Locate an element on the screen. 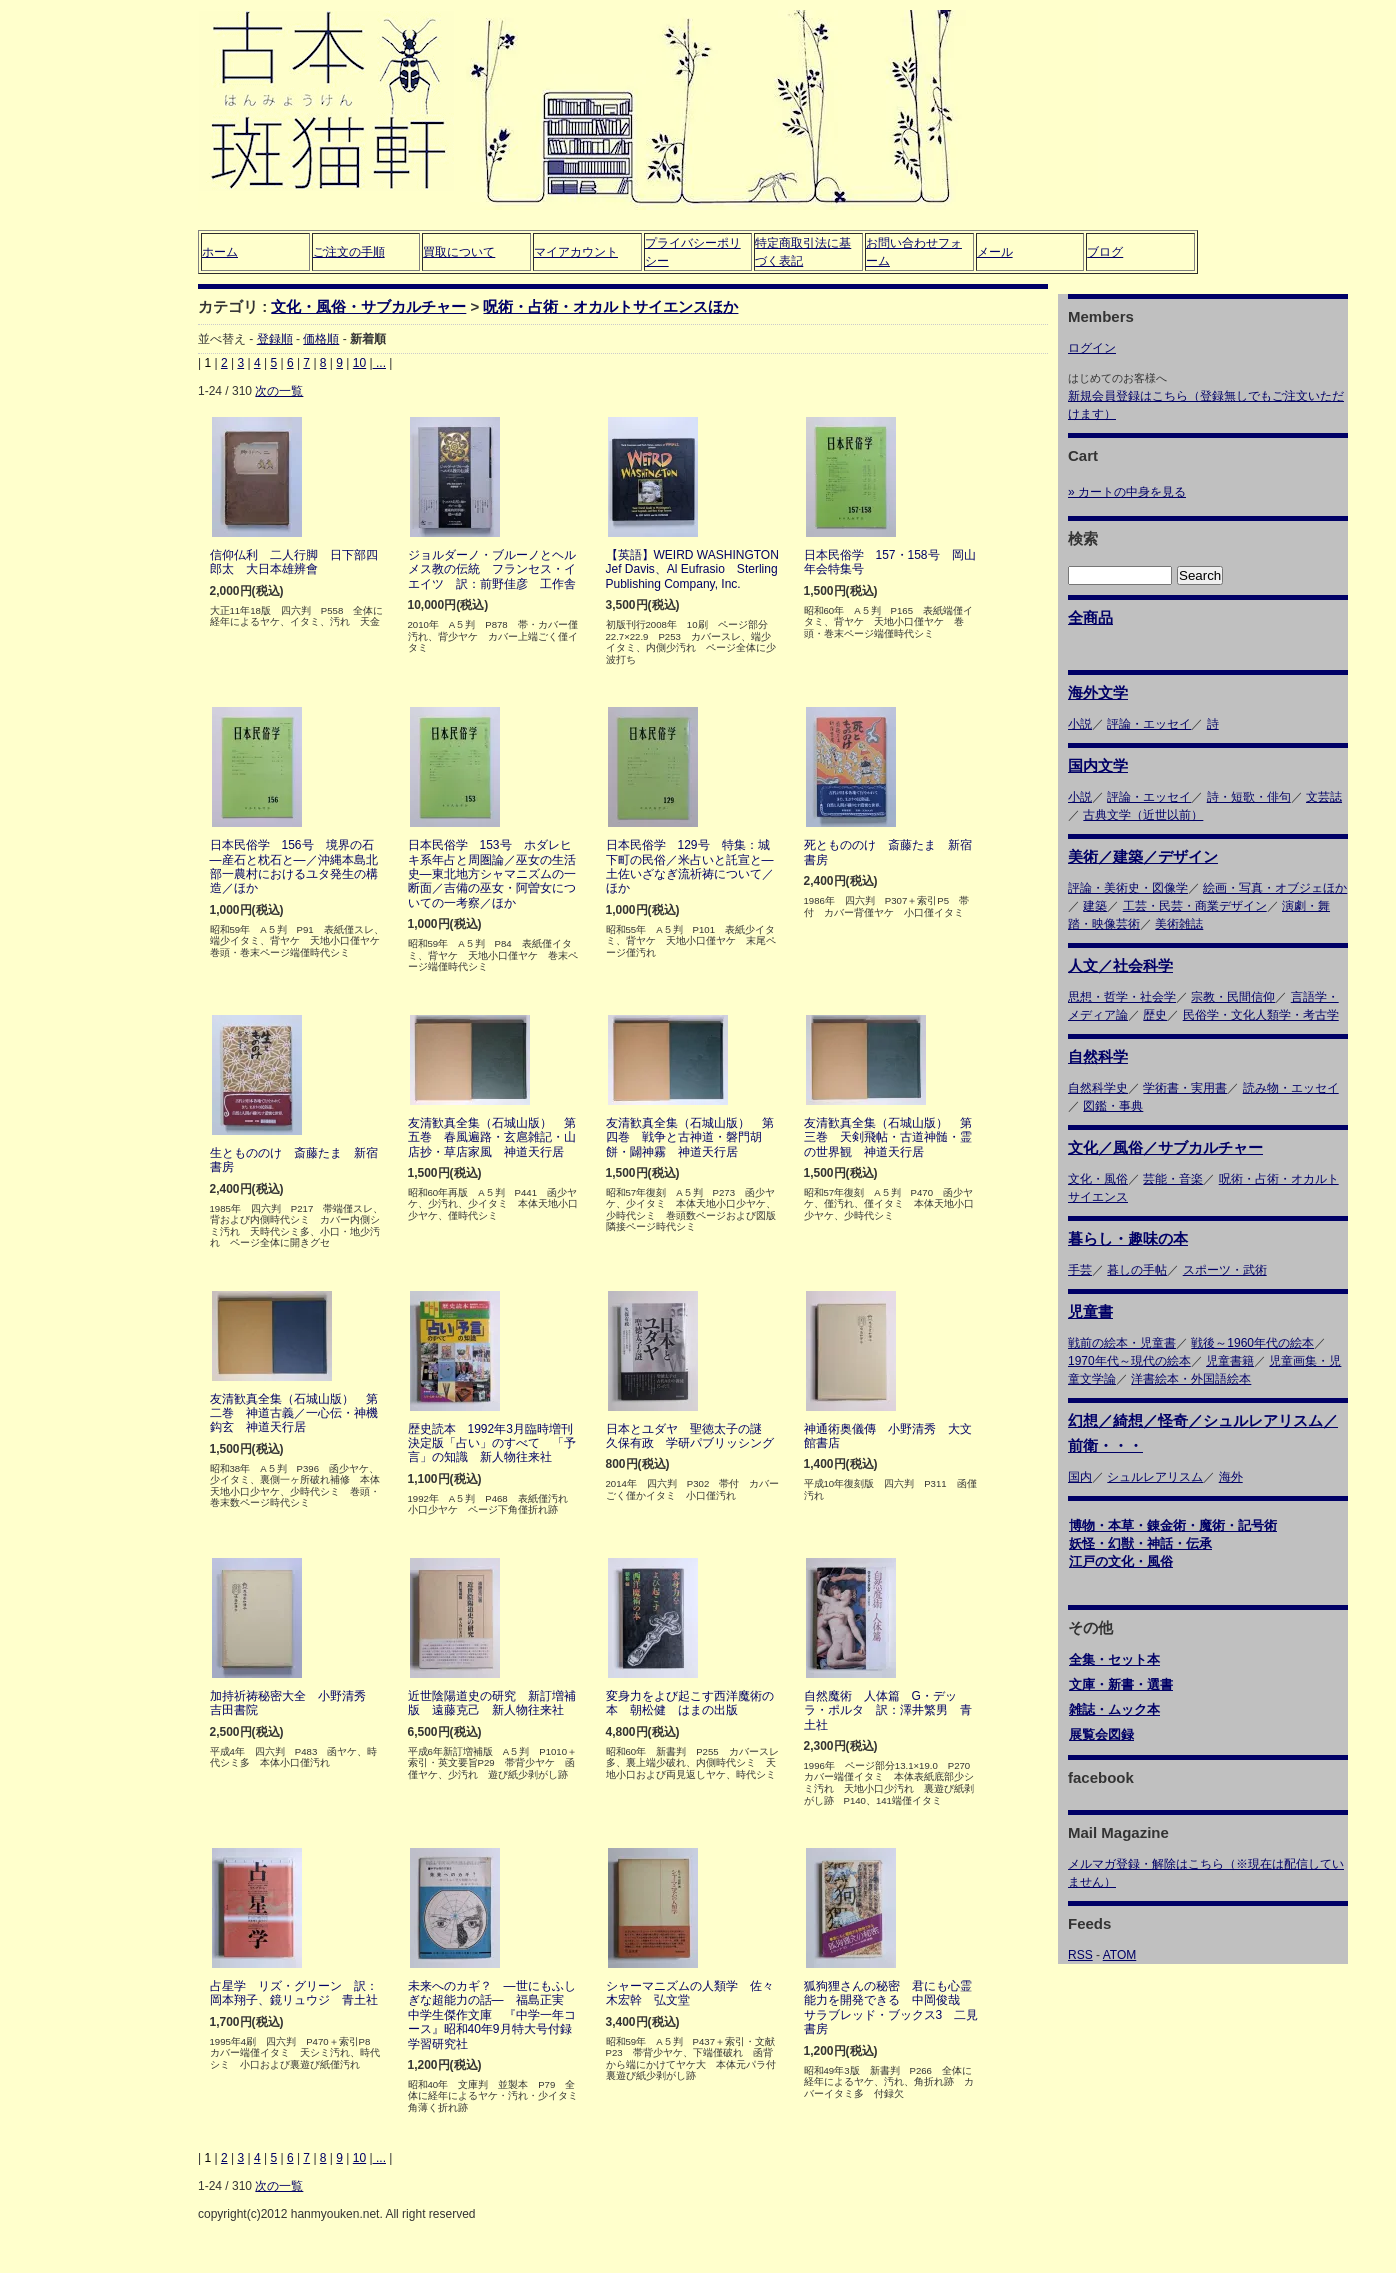 The width and height of the screenshot is (1396, 2273). 日本民俗学 156号 境界の石―産石と枕石と―／沖縄本島北部一農村におけるユタ発生の構造／ほか is located at coordinates (294, 866).